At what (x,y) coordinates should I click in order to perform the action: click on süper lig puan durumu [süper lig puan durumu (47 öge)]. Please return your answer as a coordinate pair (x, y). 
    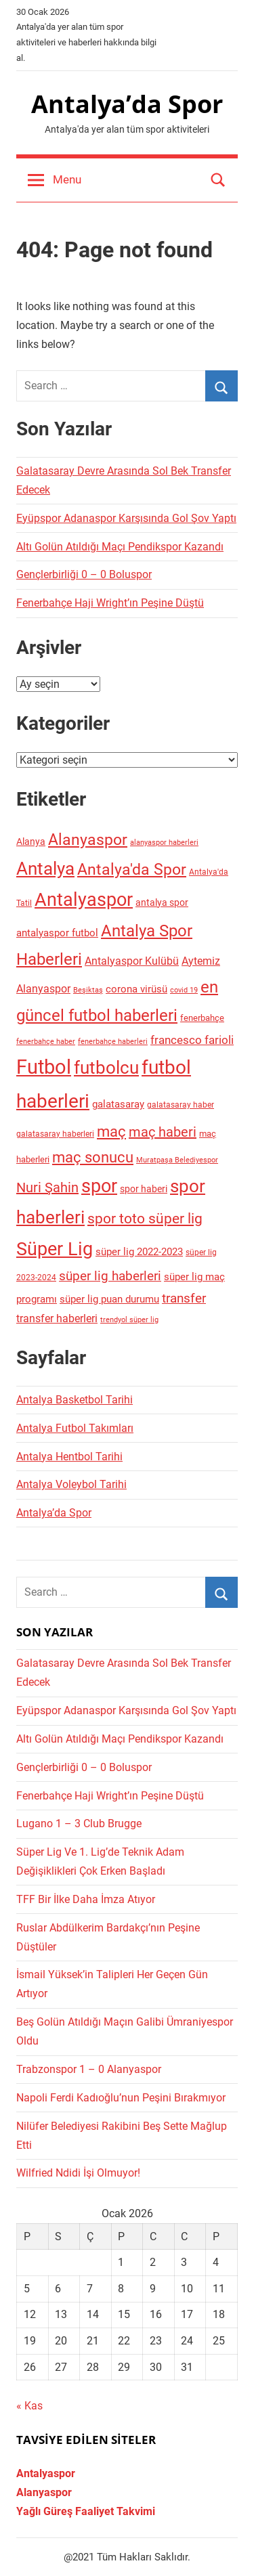
    Looking at the image, I should click on (109, 1299).